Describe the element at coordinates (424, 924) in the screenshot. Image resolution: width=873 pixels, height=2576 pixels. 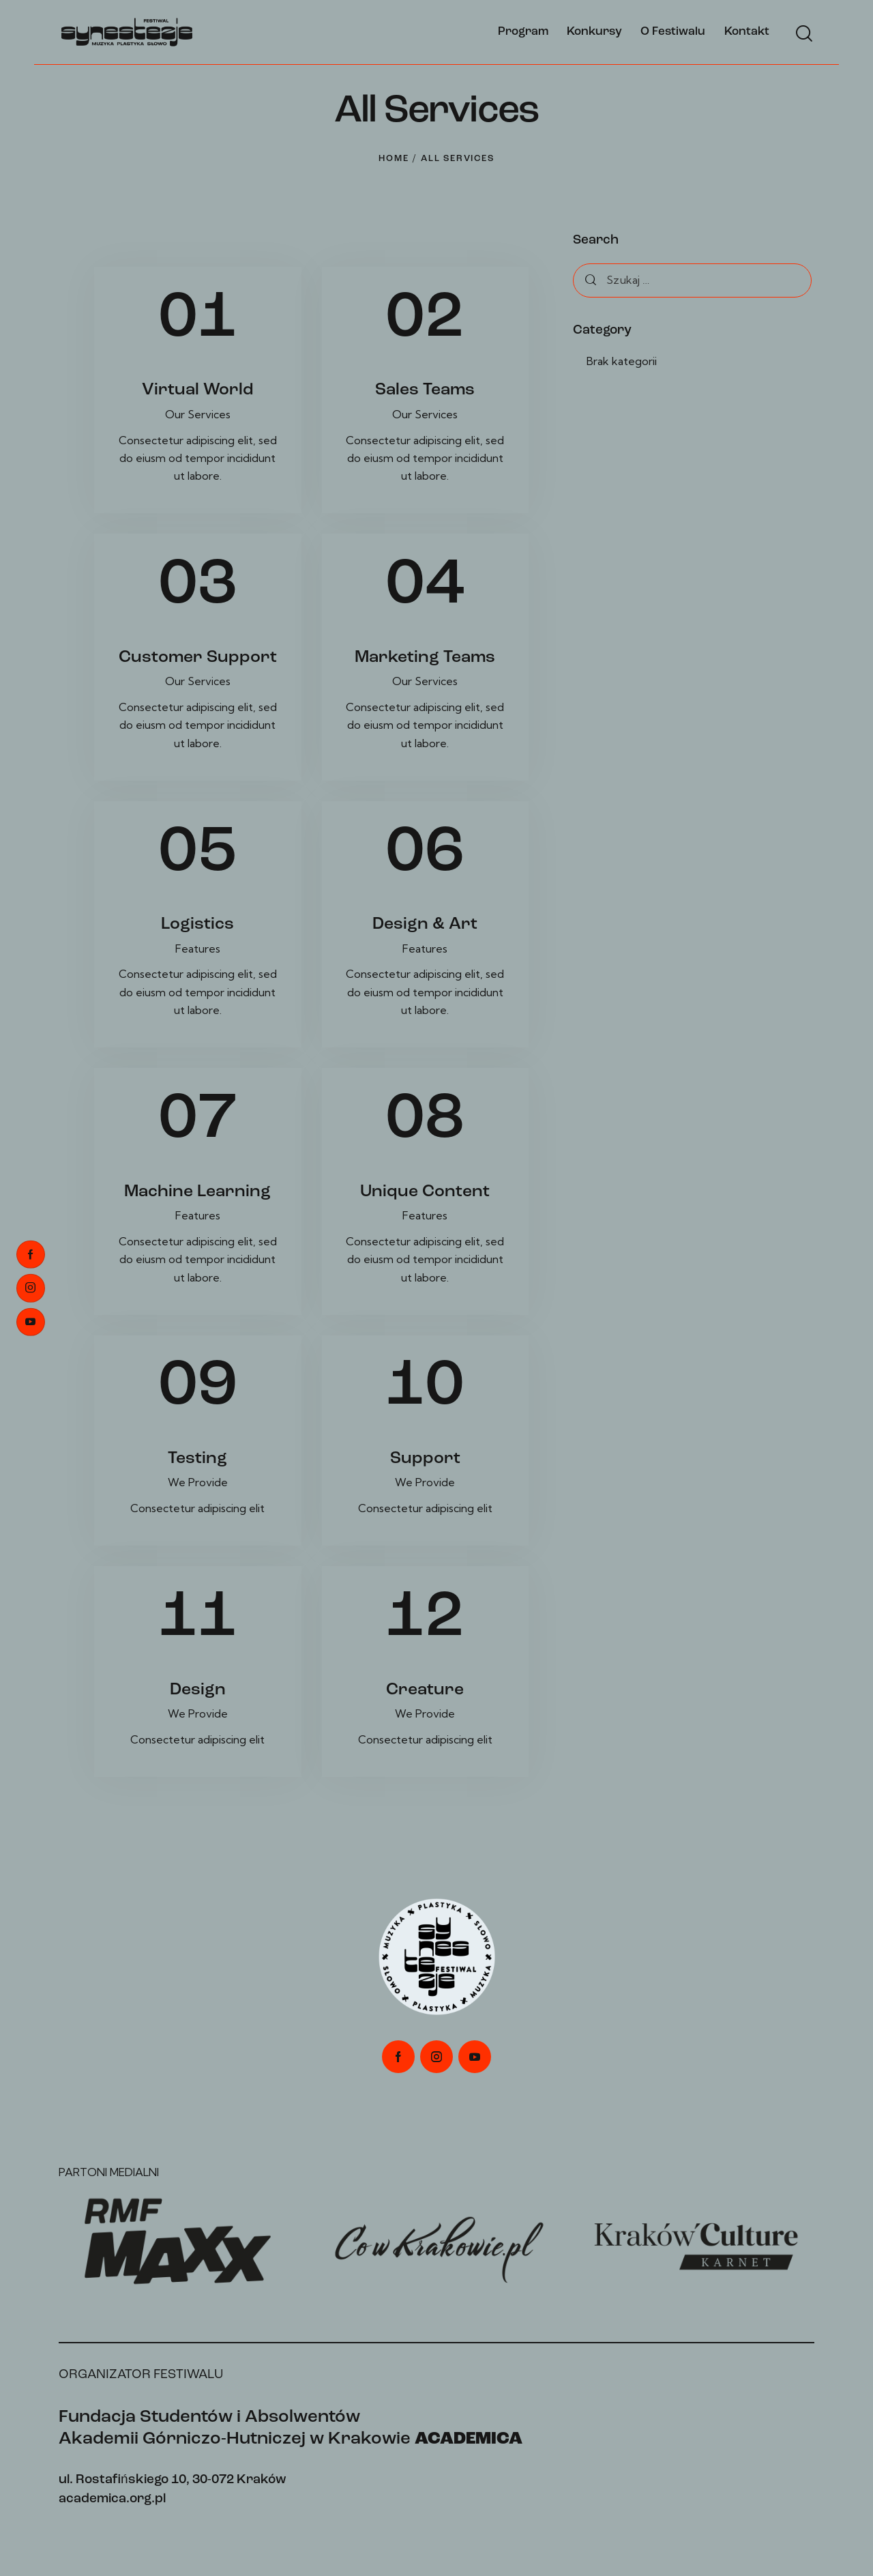
I see `Design & Art` at that location.